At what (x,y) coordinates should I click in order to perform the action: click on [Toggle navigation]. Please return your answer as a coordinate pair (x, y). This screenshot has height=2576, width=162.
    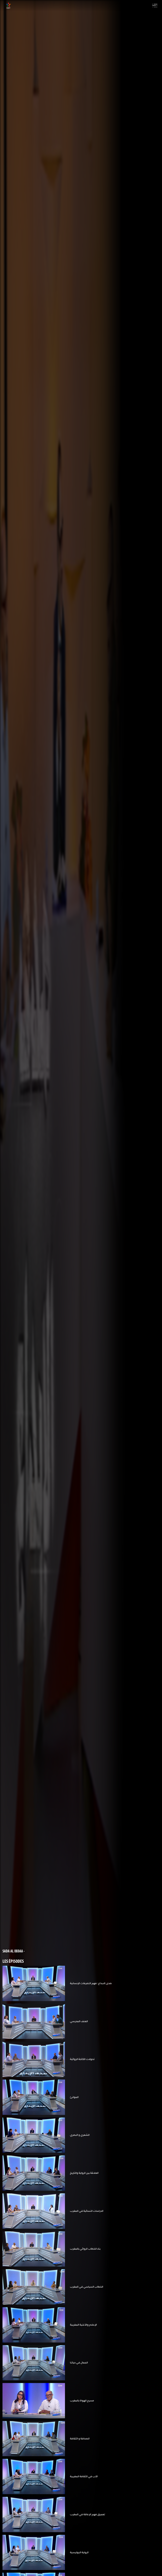
    Looking at the image, I should click on (155, 6).